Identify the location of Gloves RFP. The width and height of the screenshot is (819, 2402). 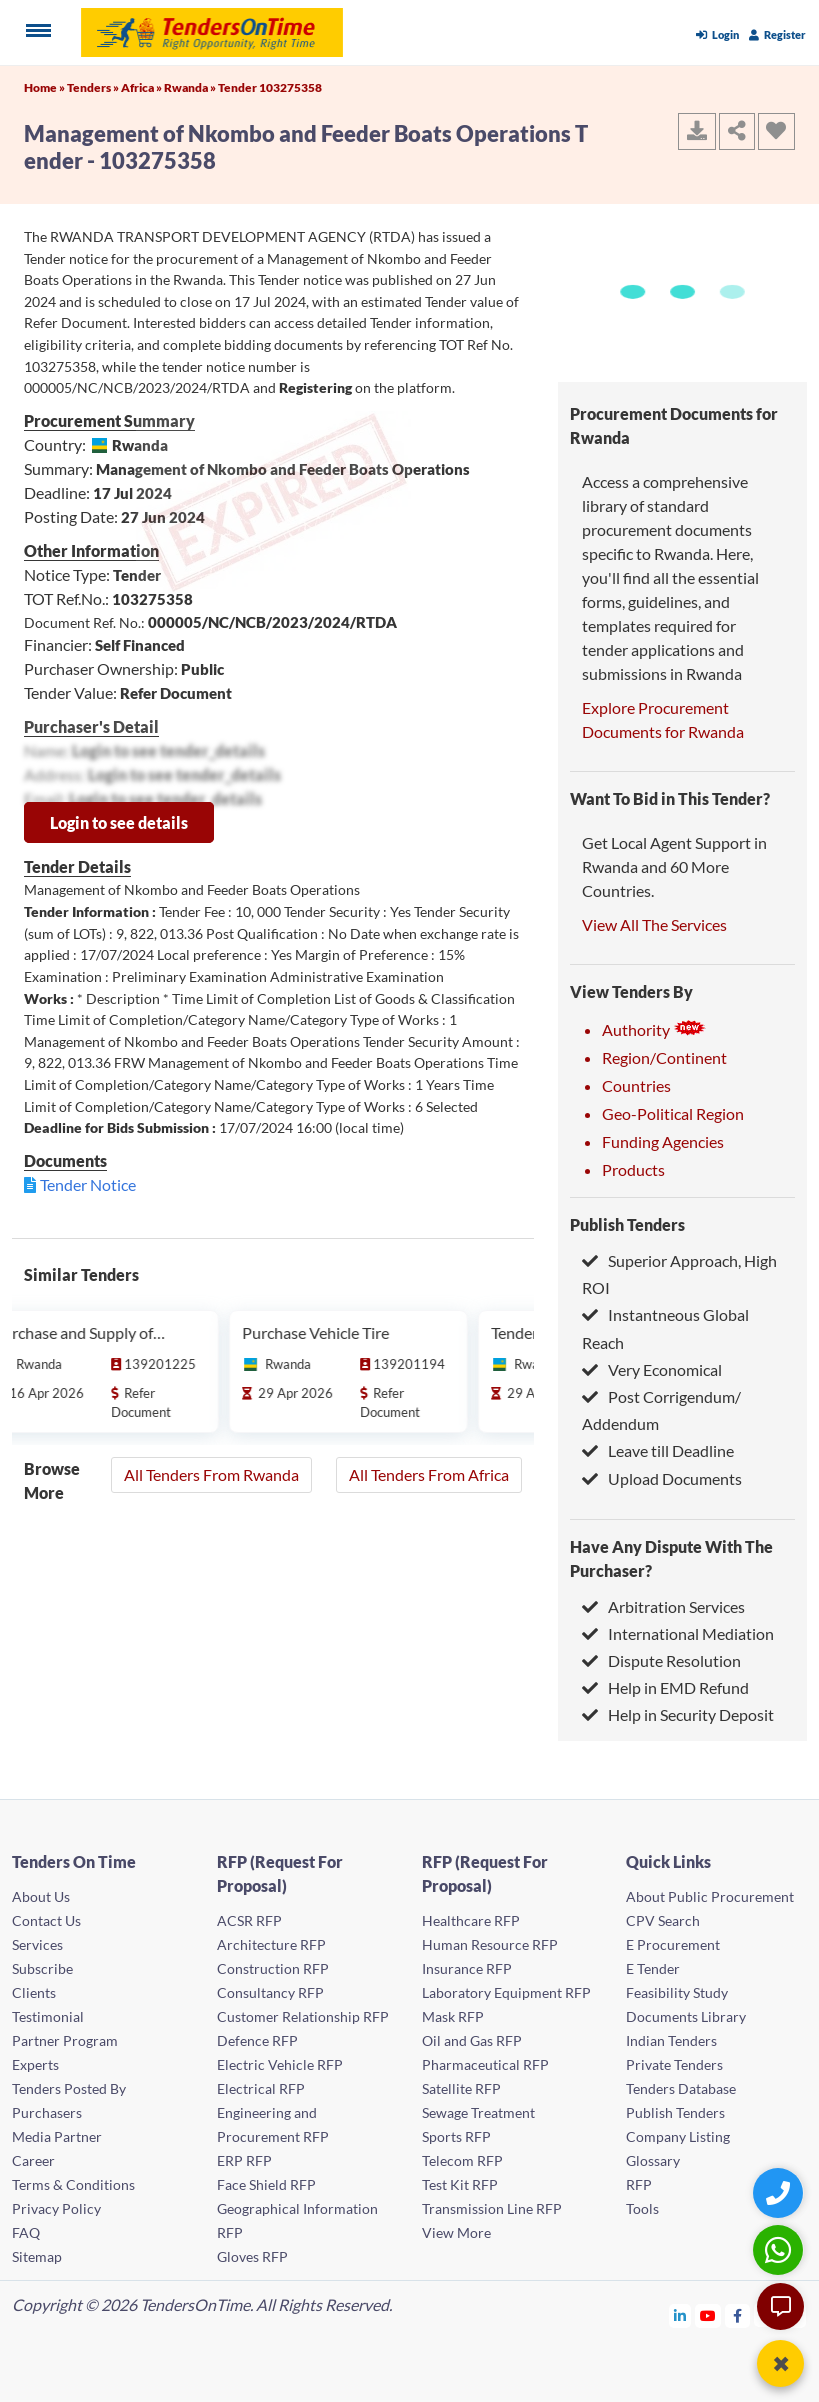
(252, 2256).